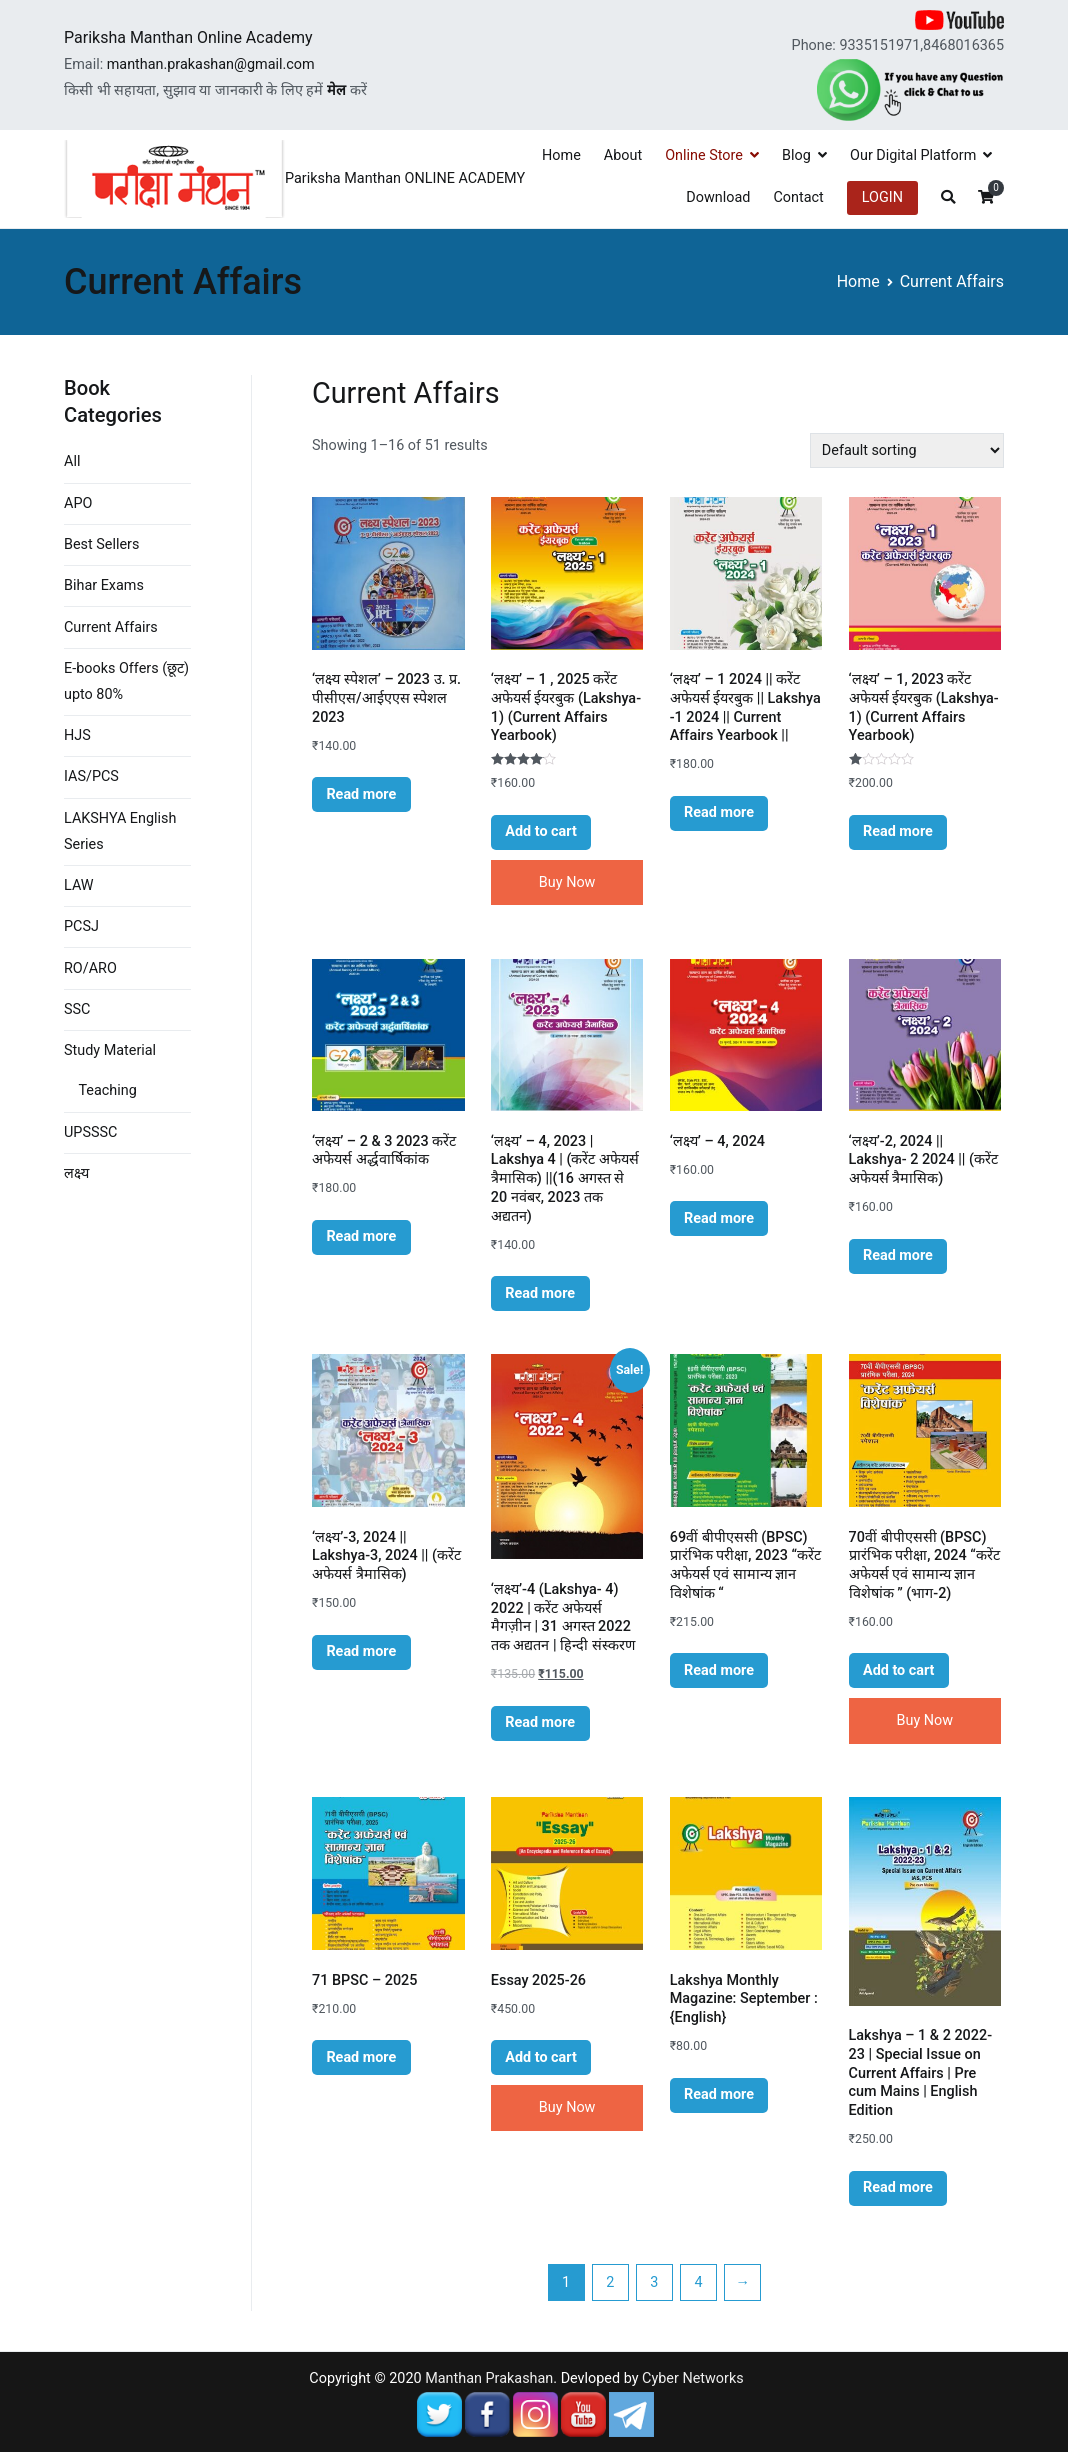 The height and width of the screenshot is (2452, 1068). I want to click on Read more [Read more about “'लक्ष्य' - 1, 2023 करेंट अफेयर्स ईयरबुक (Lakshya- 1) (Current Affairs Yearbook)”], so click(898, 831).